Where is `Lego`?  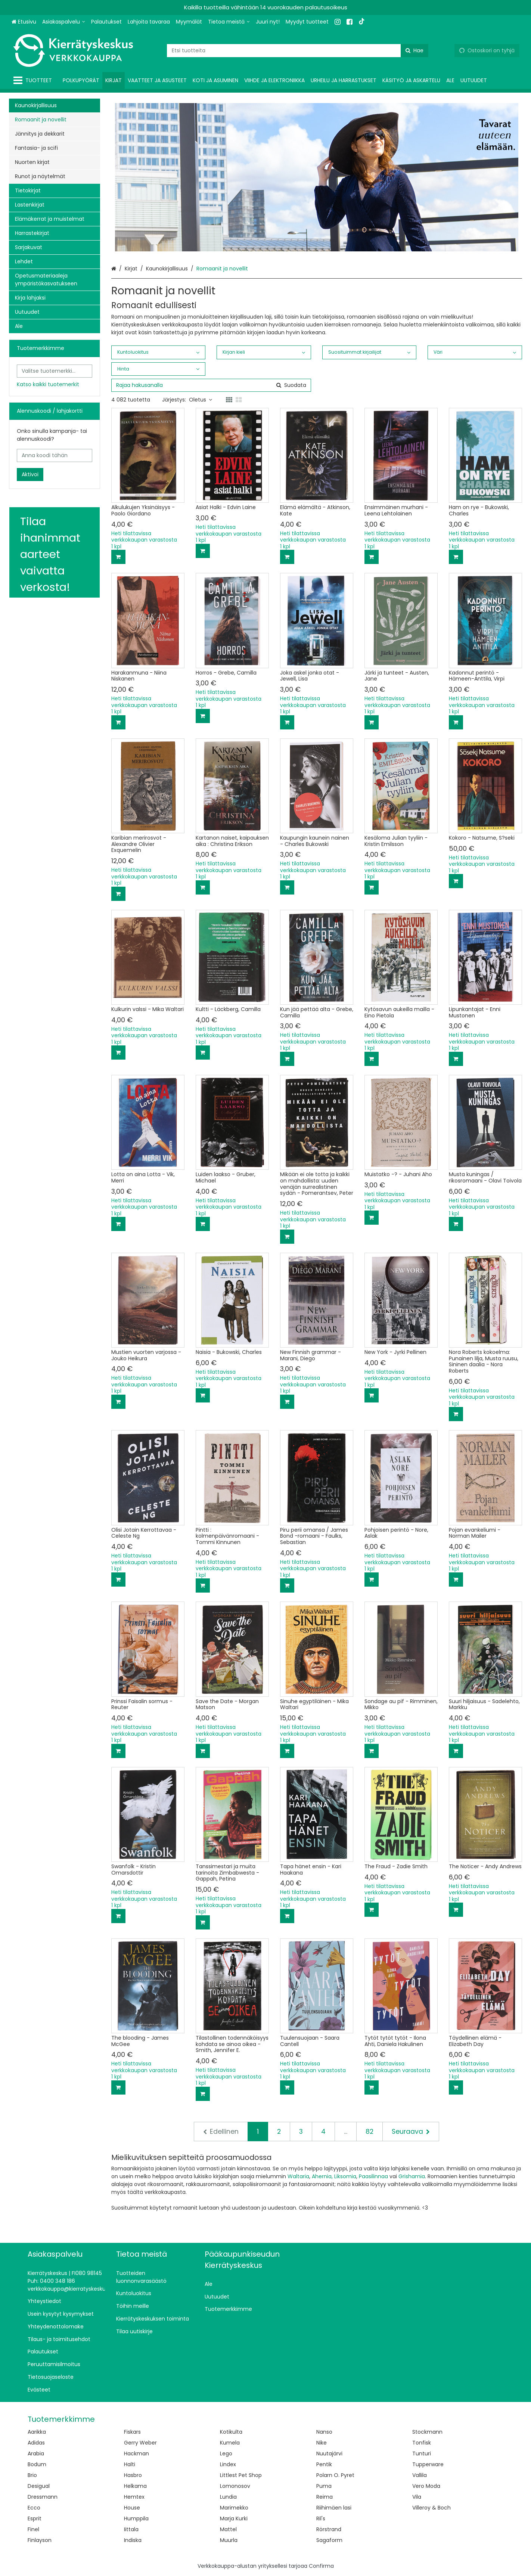
Lego is located at coordinates (226, 2453).